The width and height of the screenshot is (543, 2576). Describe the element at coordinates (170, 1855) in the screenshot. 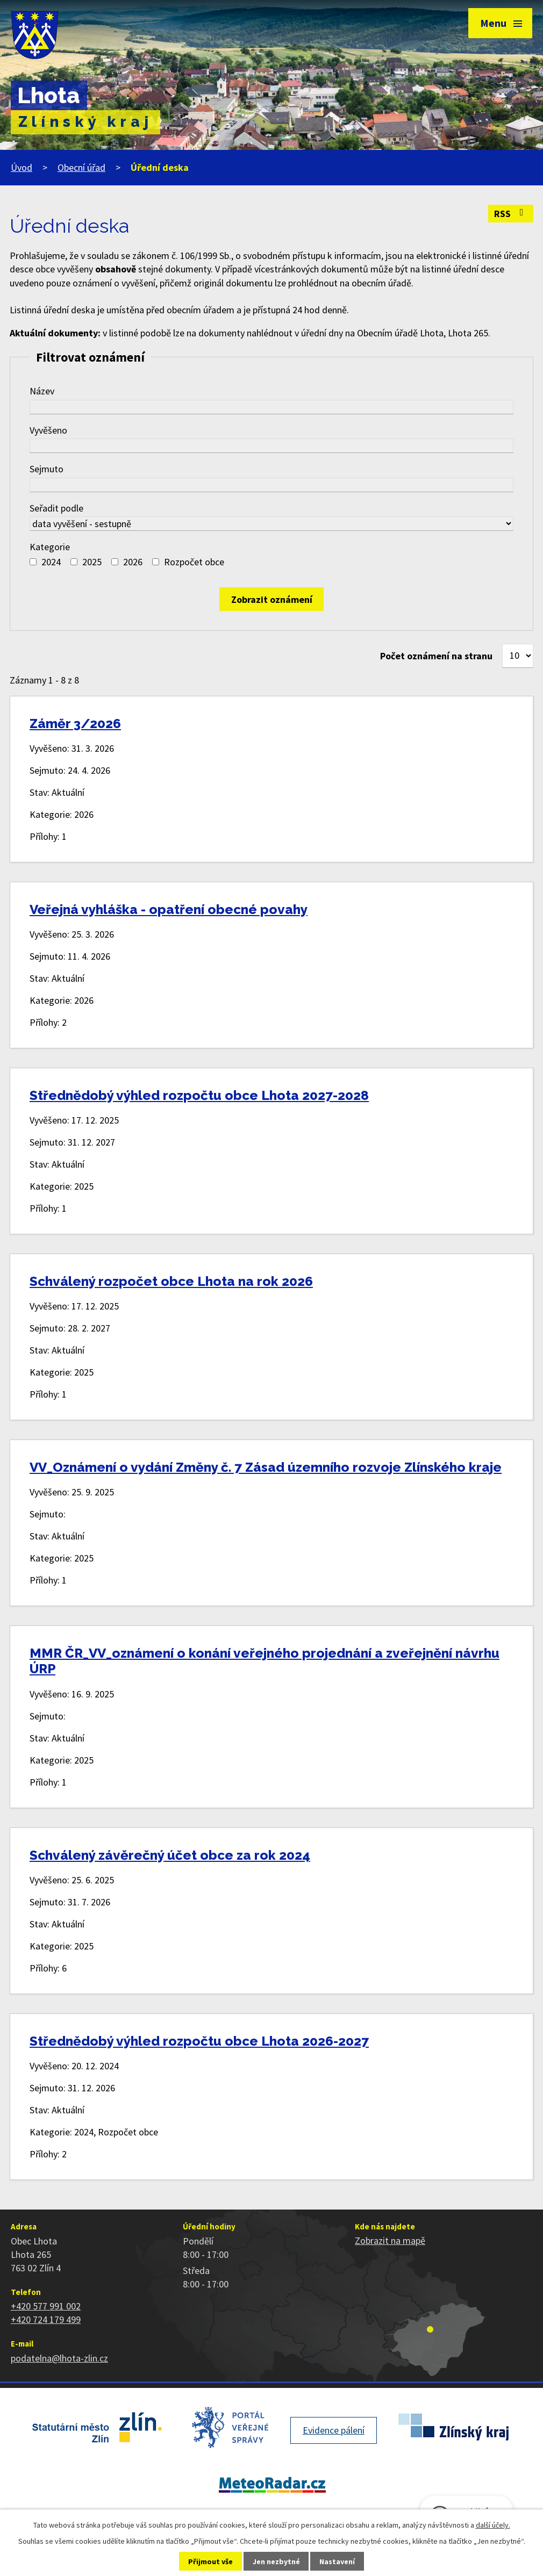

I see `Schválený závěrečný účet obce za rok 2024` at that location.